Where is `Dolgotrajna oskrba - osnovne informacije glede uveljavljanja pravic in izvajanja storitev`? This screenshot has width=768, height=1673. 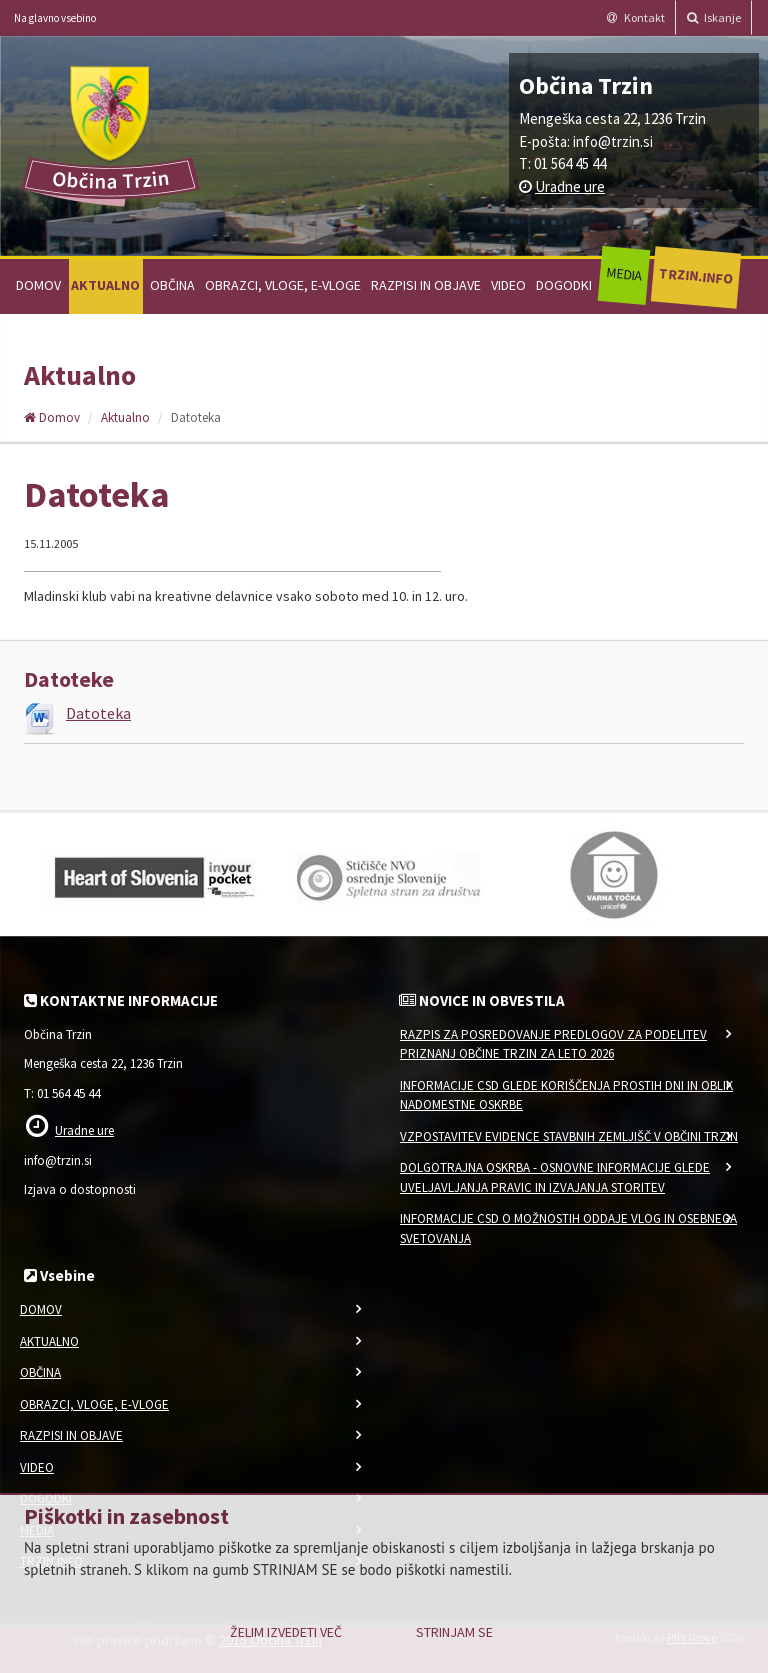
Dolgotrajna oskrba - osnovne informacije glede uveljavljanja pravic in izvajanja storitev is located at coordinates (555, 1177).